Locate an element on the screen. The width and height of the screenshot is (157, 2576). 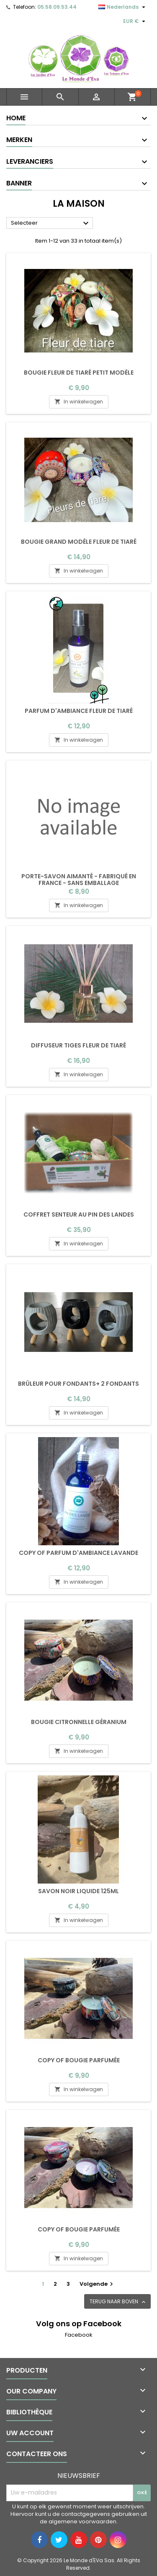
Volgende is located at coordinates (97, 2284).